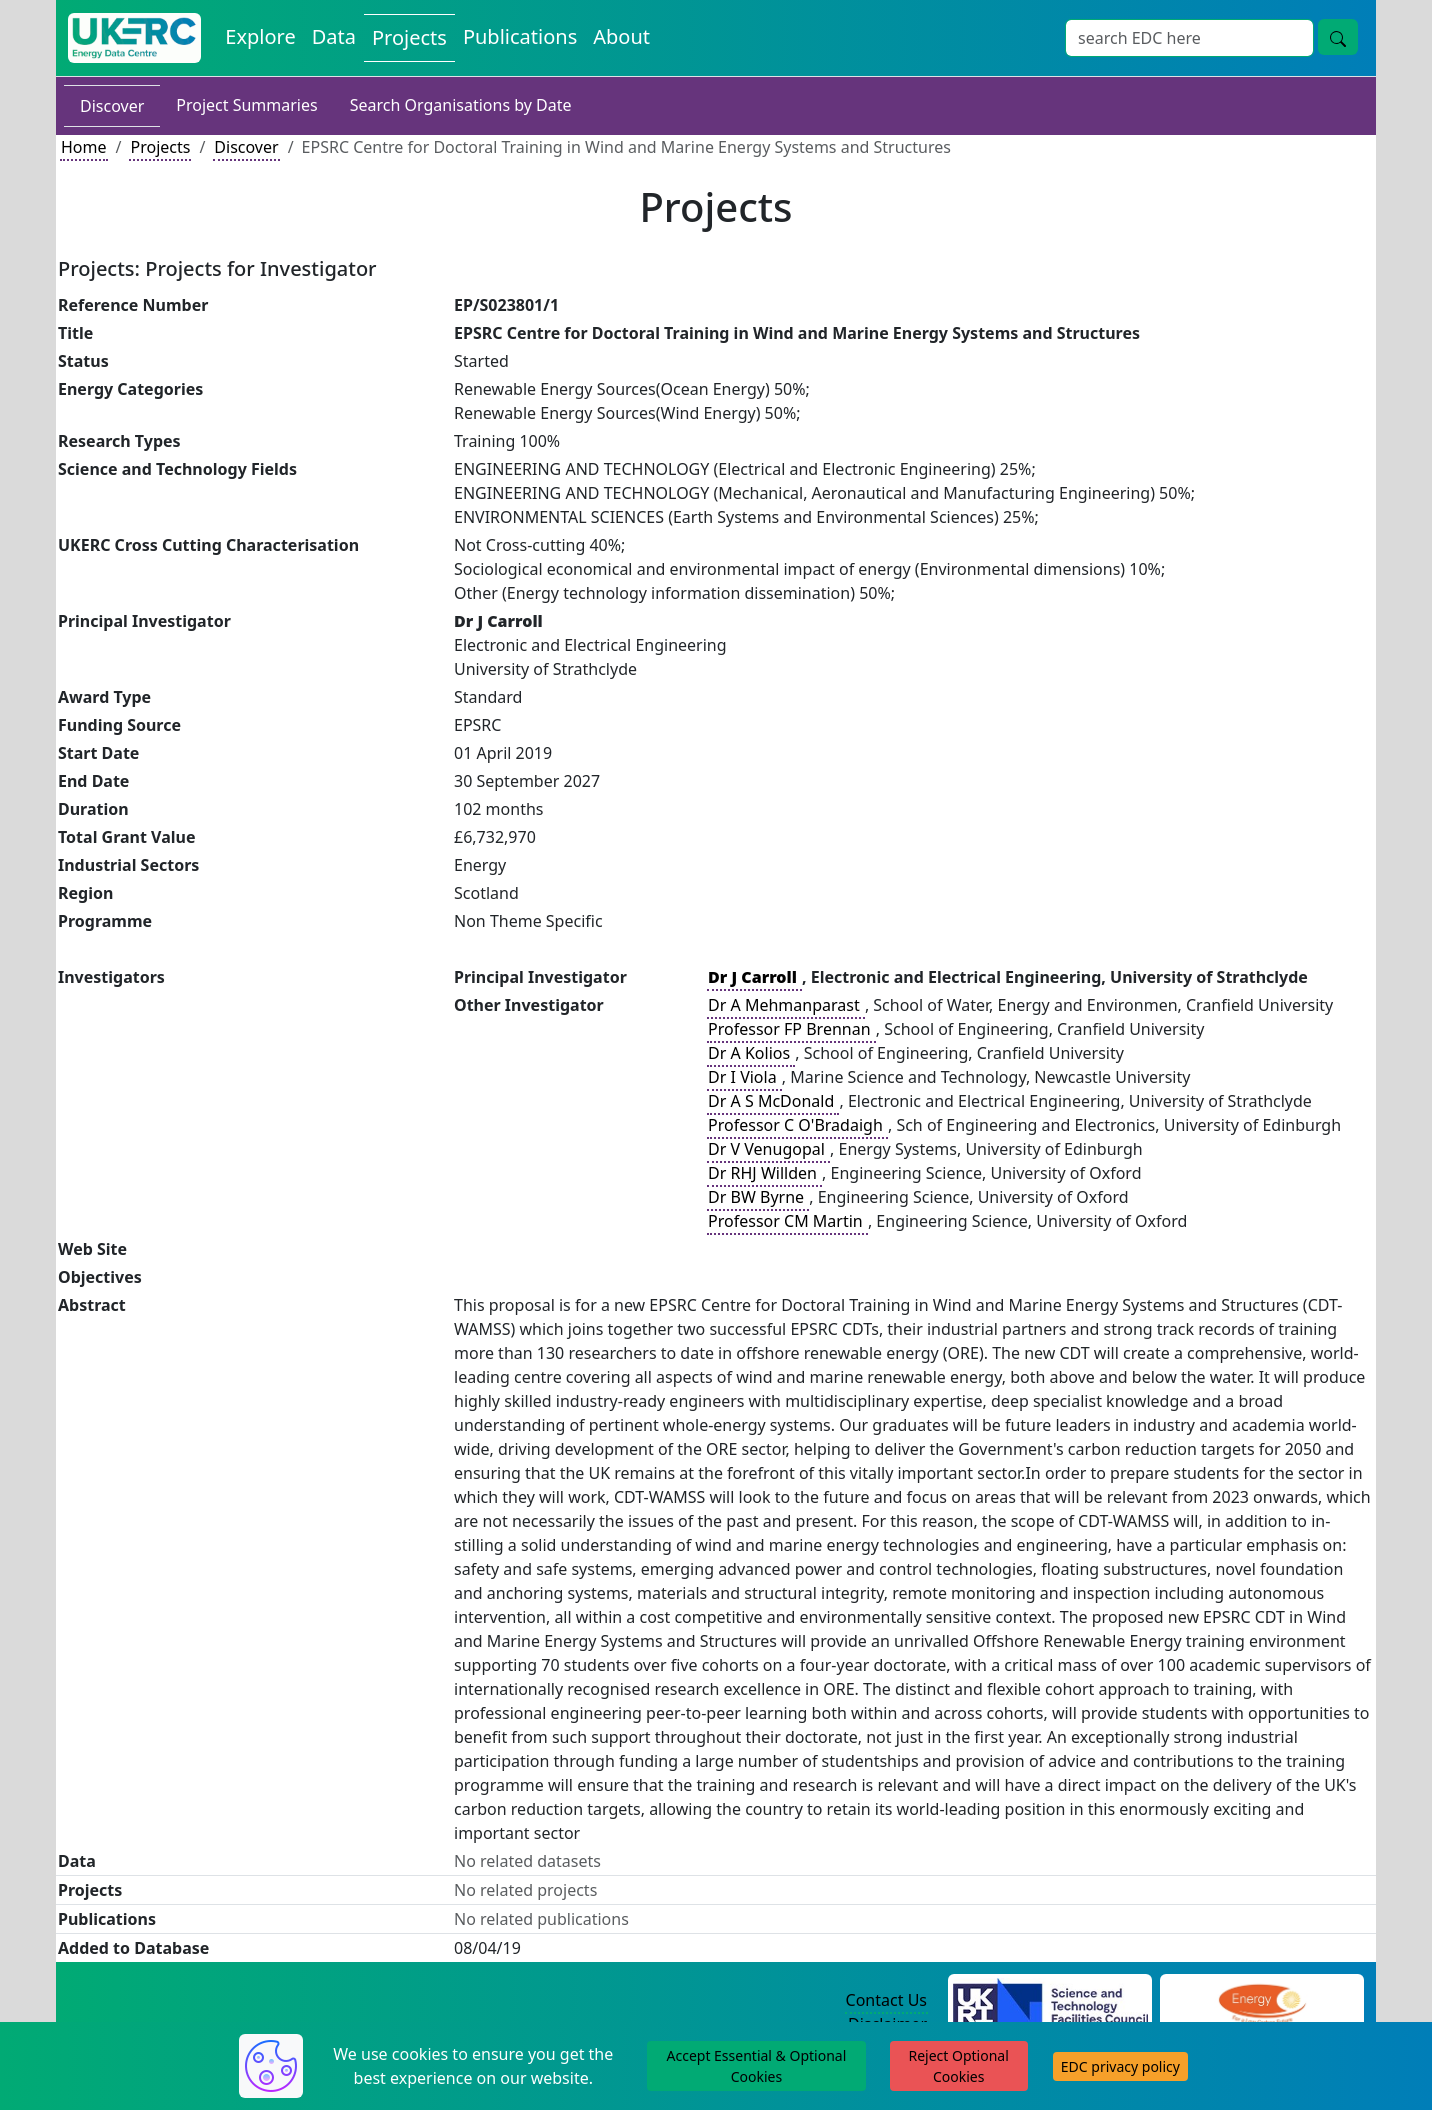 The image size is (1432, 2110). Describe the element at coordinates (886, 2000) in the screenshot. I see `Contact Us` at that location.